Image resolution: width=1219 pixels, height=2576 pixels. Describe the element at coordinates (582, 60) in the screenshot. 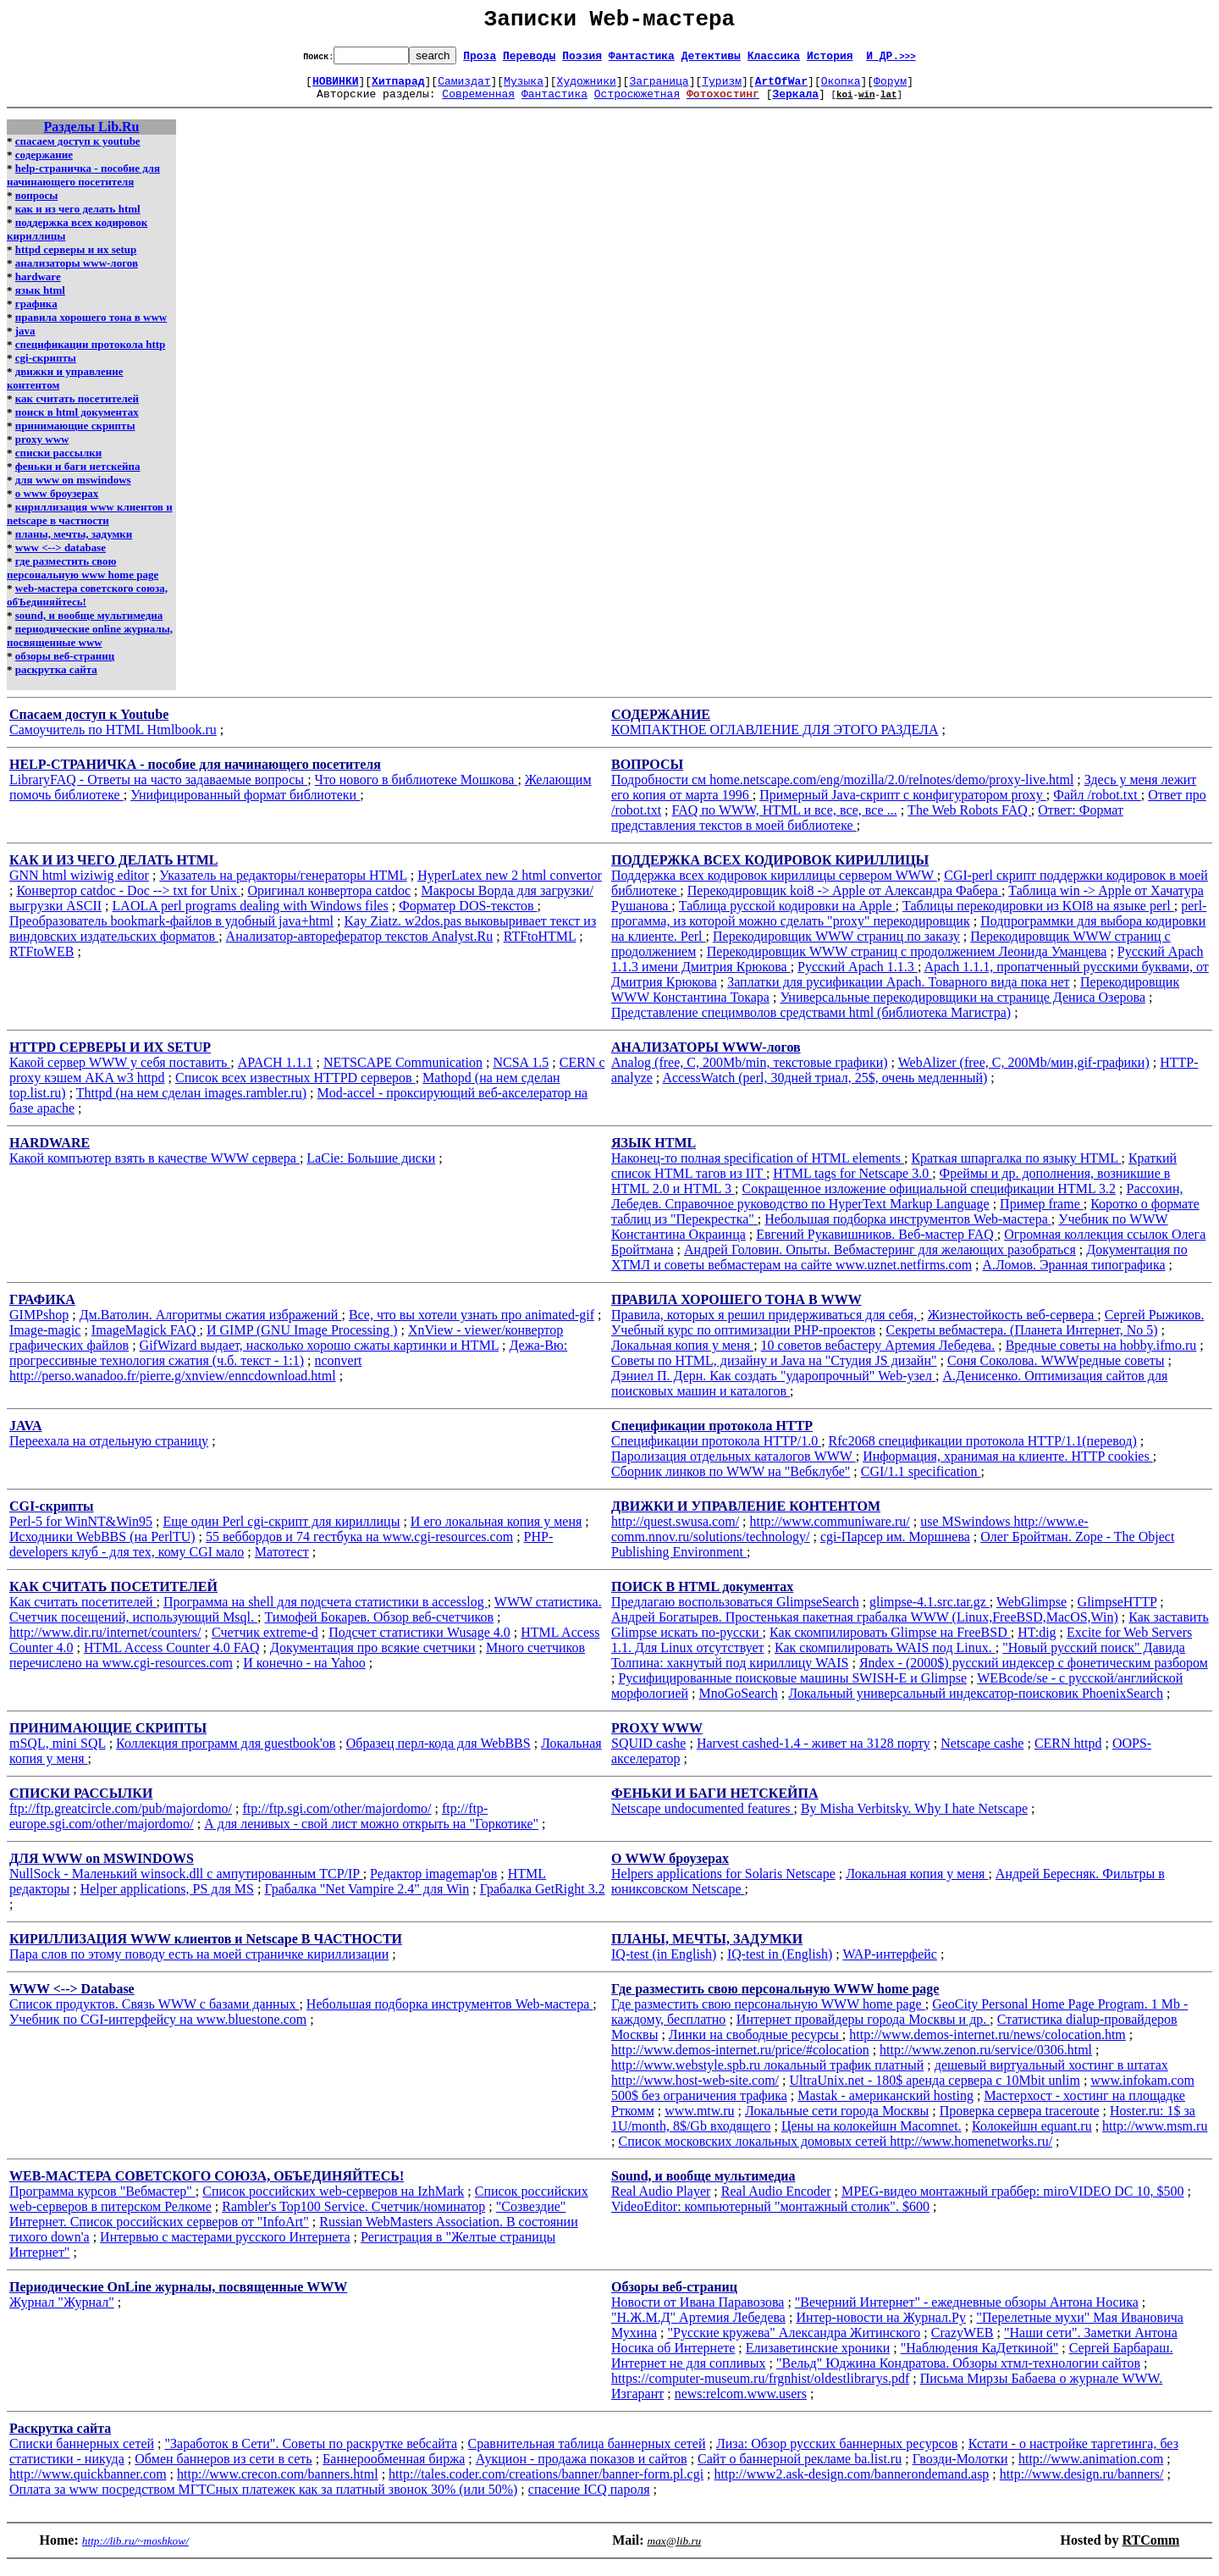

I see `Поэзия` at that location.